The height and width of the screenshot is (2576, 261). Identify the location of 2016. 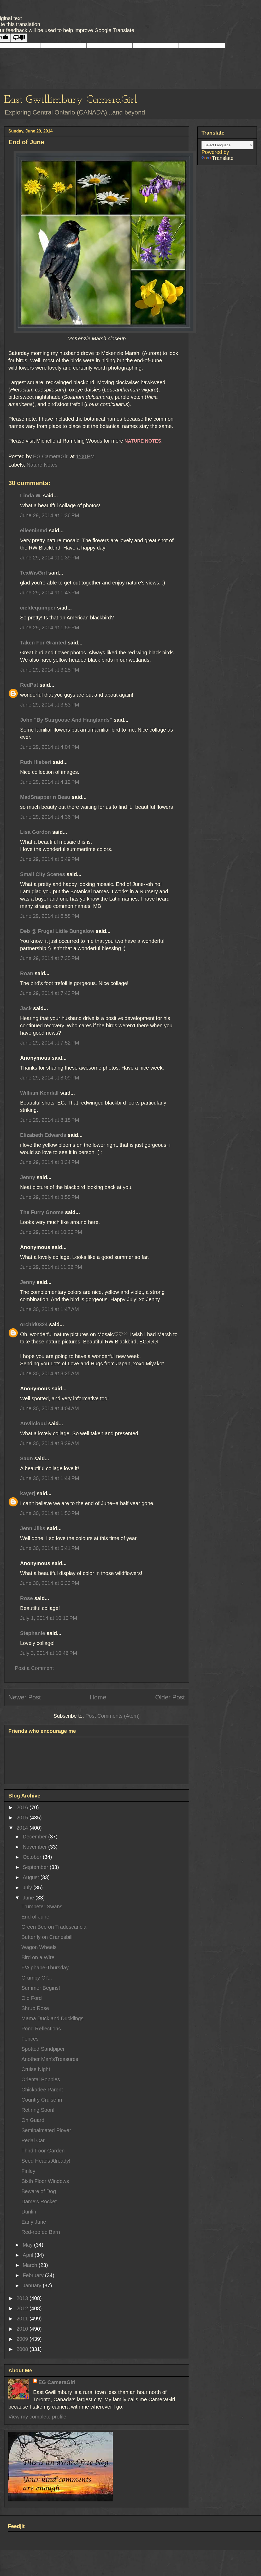
(22, 1807).